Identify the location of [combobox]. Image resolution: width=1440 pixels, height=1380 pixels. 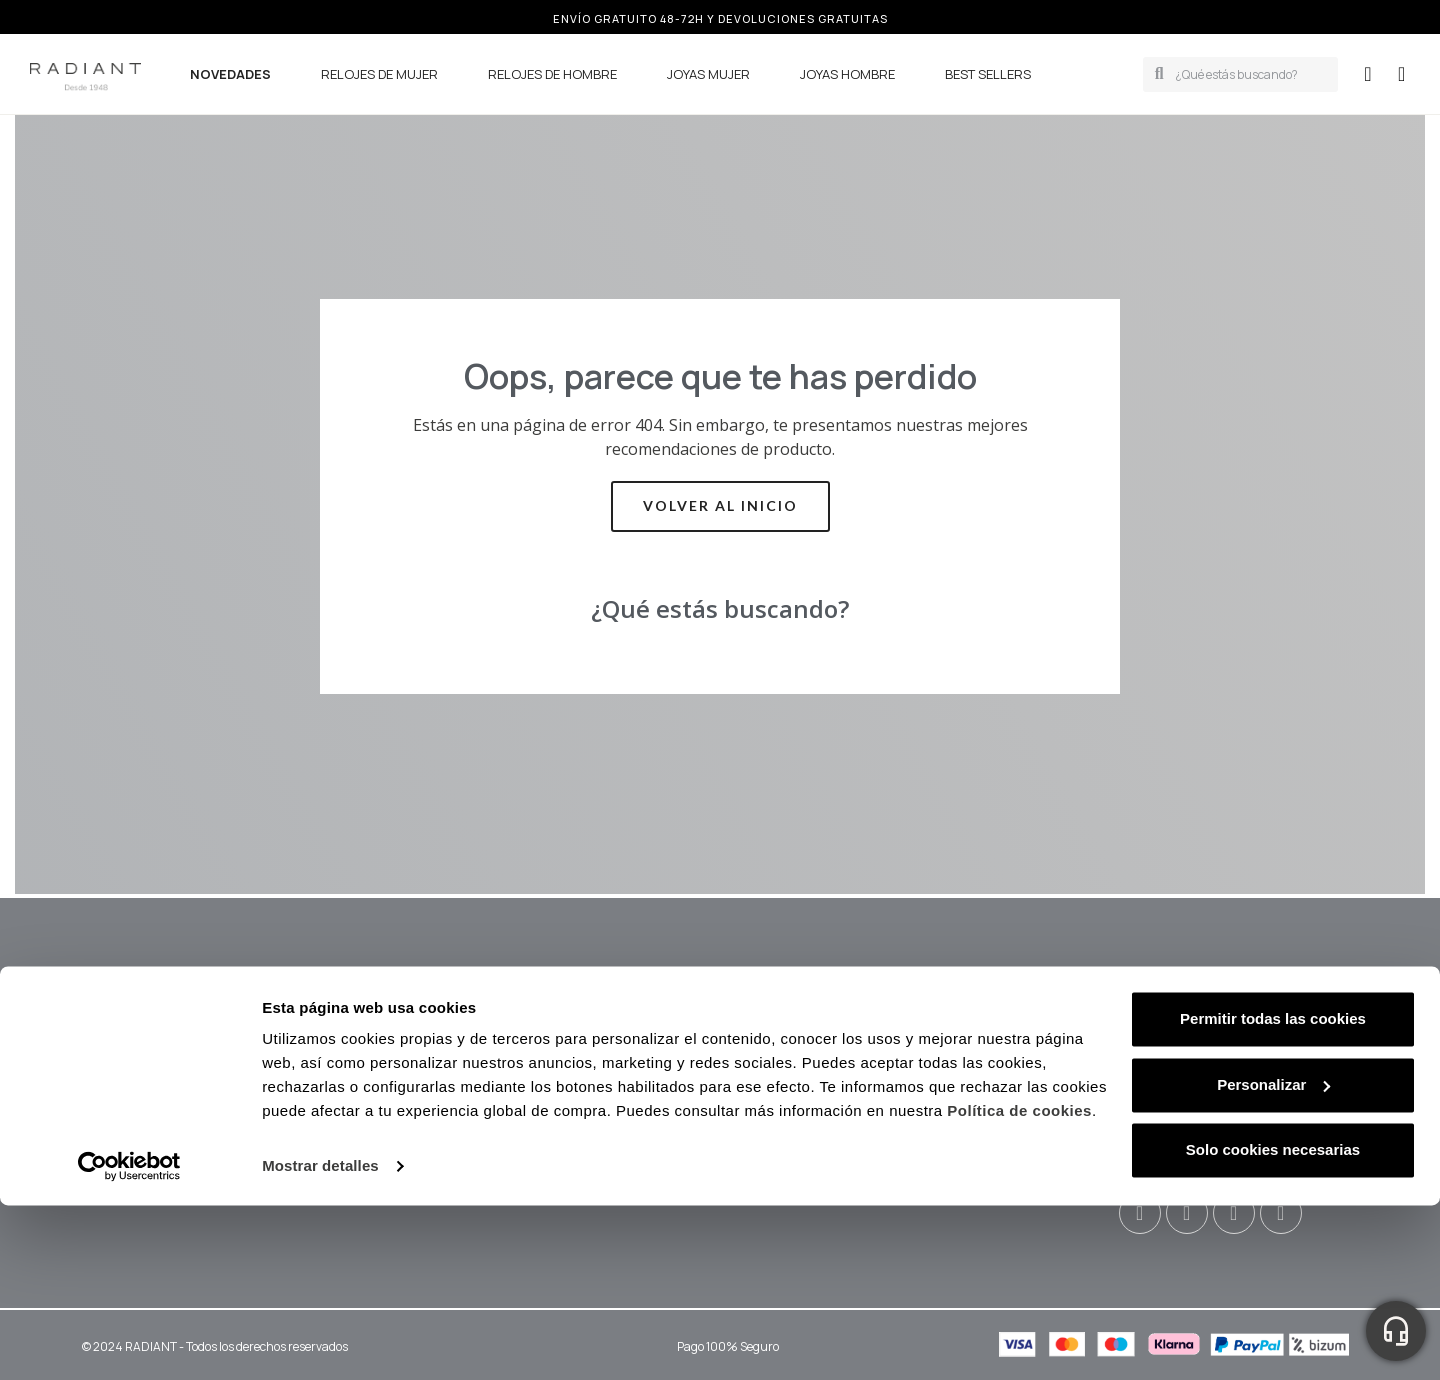
(1251, 74).